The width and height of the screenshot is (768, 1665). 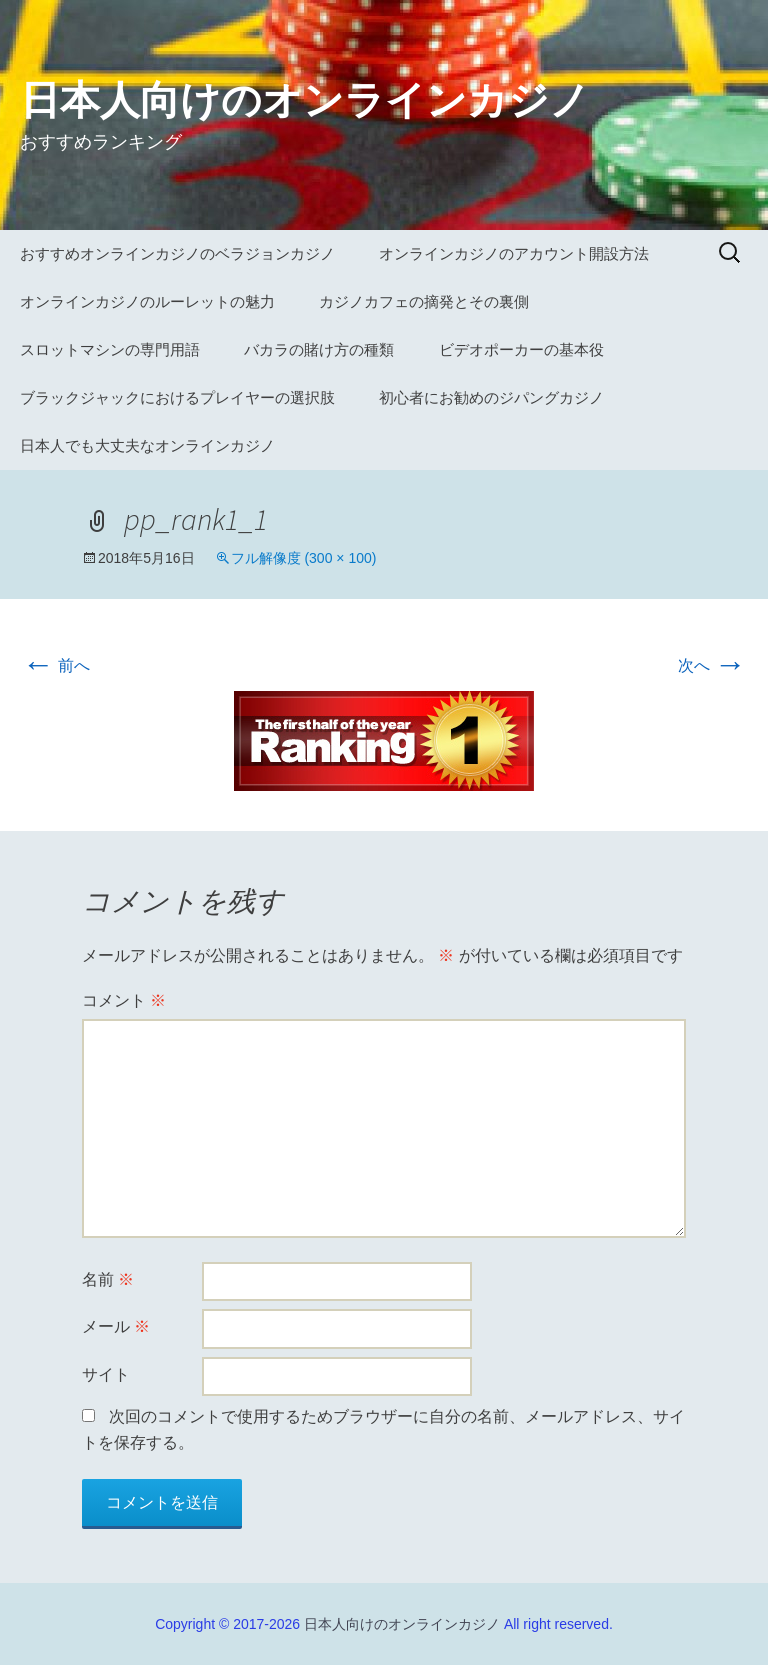 I want to click on 日本人でも大丈夫なオンラインカジノ, so click(x=147, y=445).